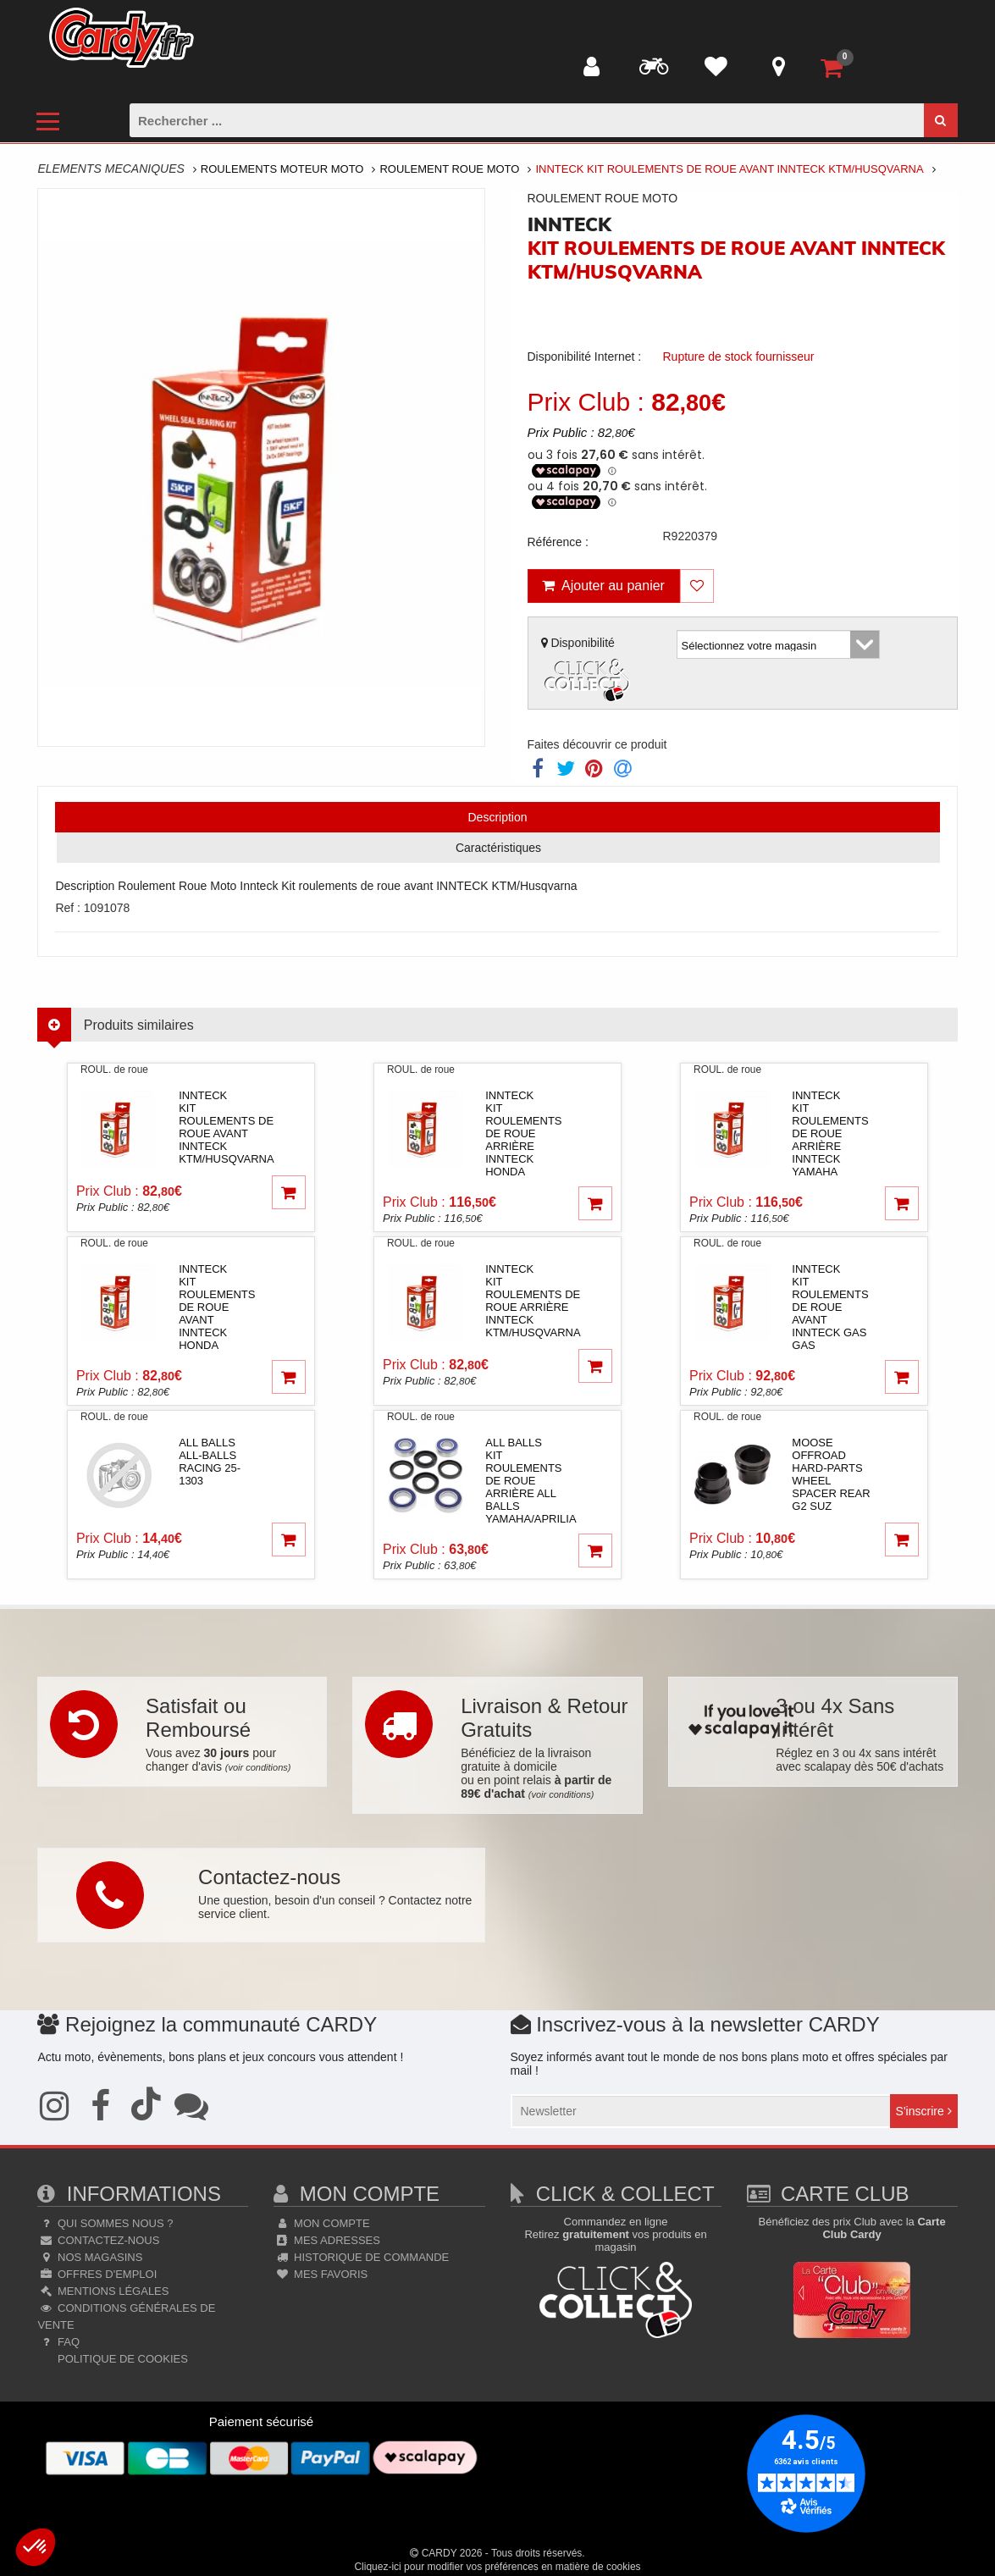 The height and width of the screenshot is (2576, 995). What do you see at coordinates (603, 585) in the screenshot?
I see `Ajouter au panier` at bounding box center [603, 585].